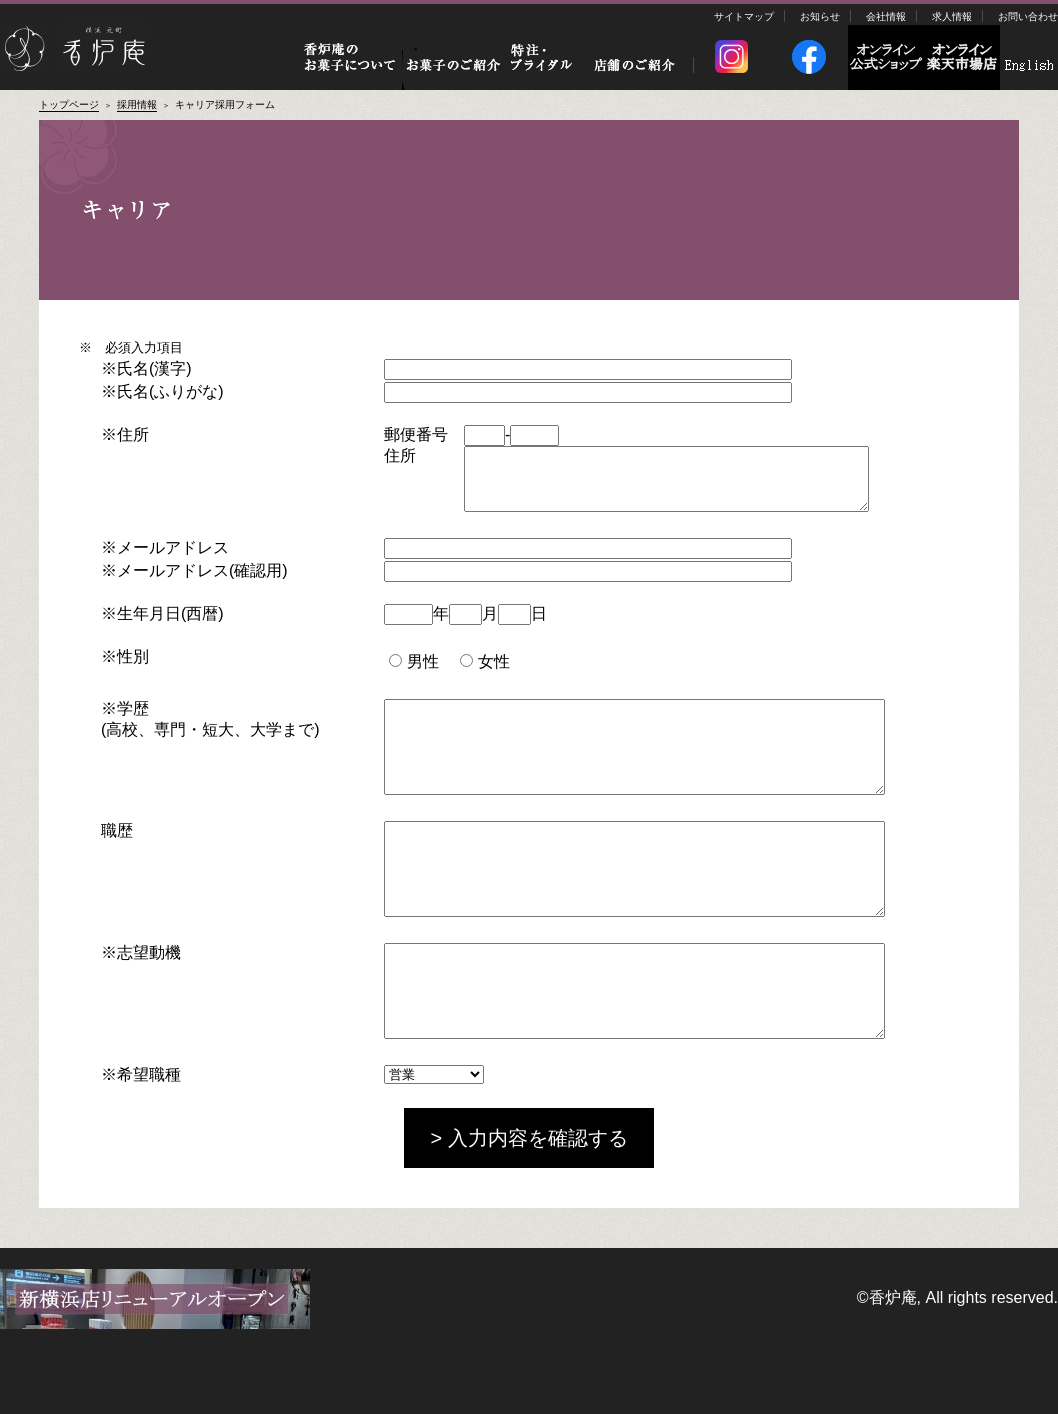  What do you see at coordinates (484, 673) in the screenshot?
I see `女性` at bounding box center [484, 673].